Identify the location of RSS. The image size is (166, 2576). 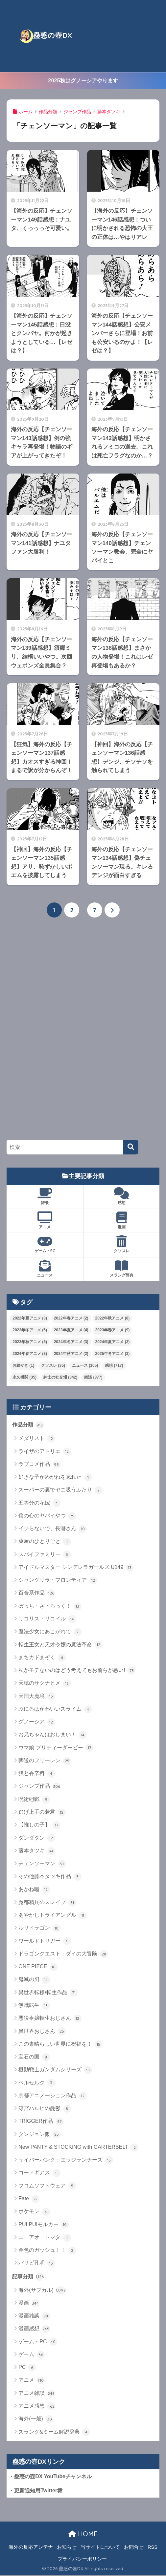
(152, 2547).